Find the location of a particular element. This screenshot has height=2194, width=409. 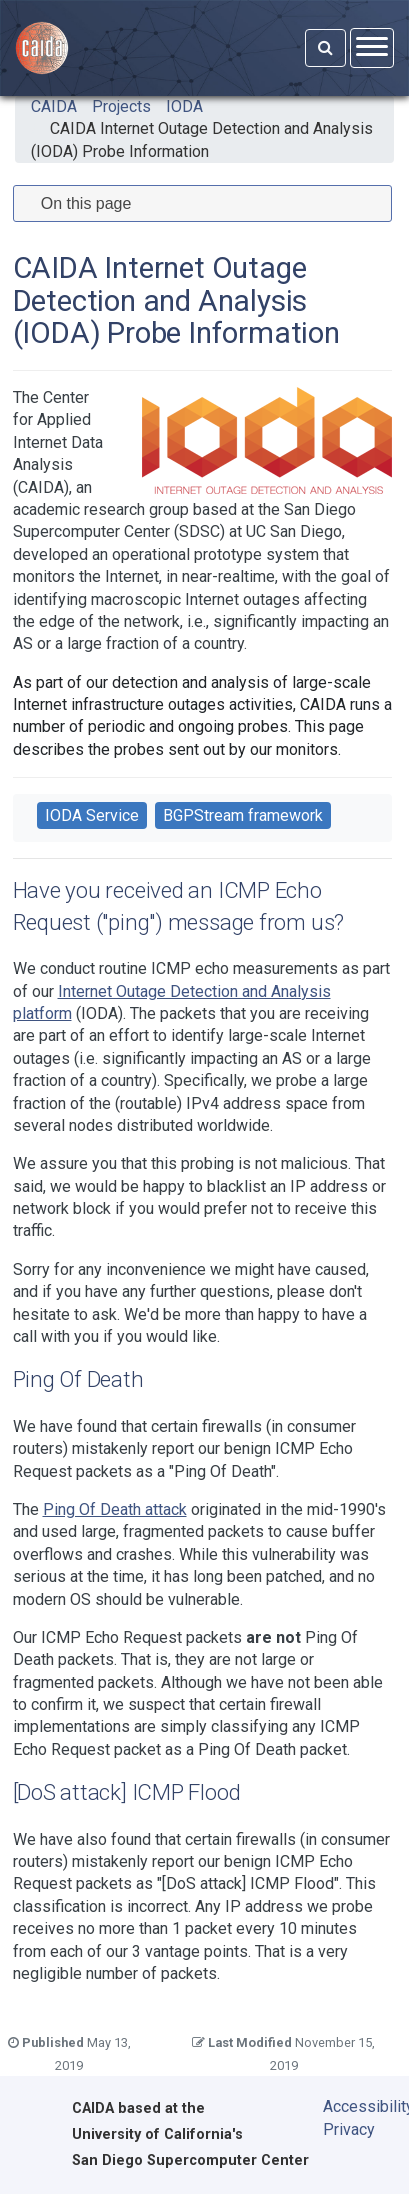

Ping Of Death attack is located at coordinates (115, 1509).